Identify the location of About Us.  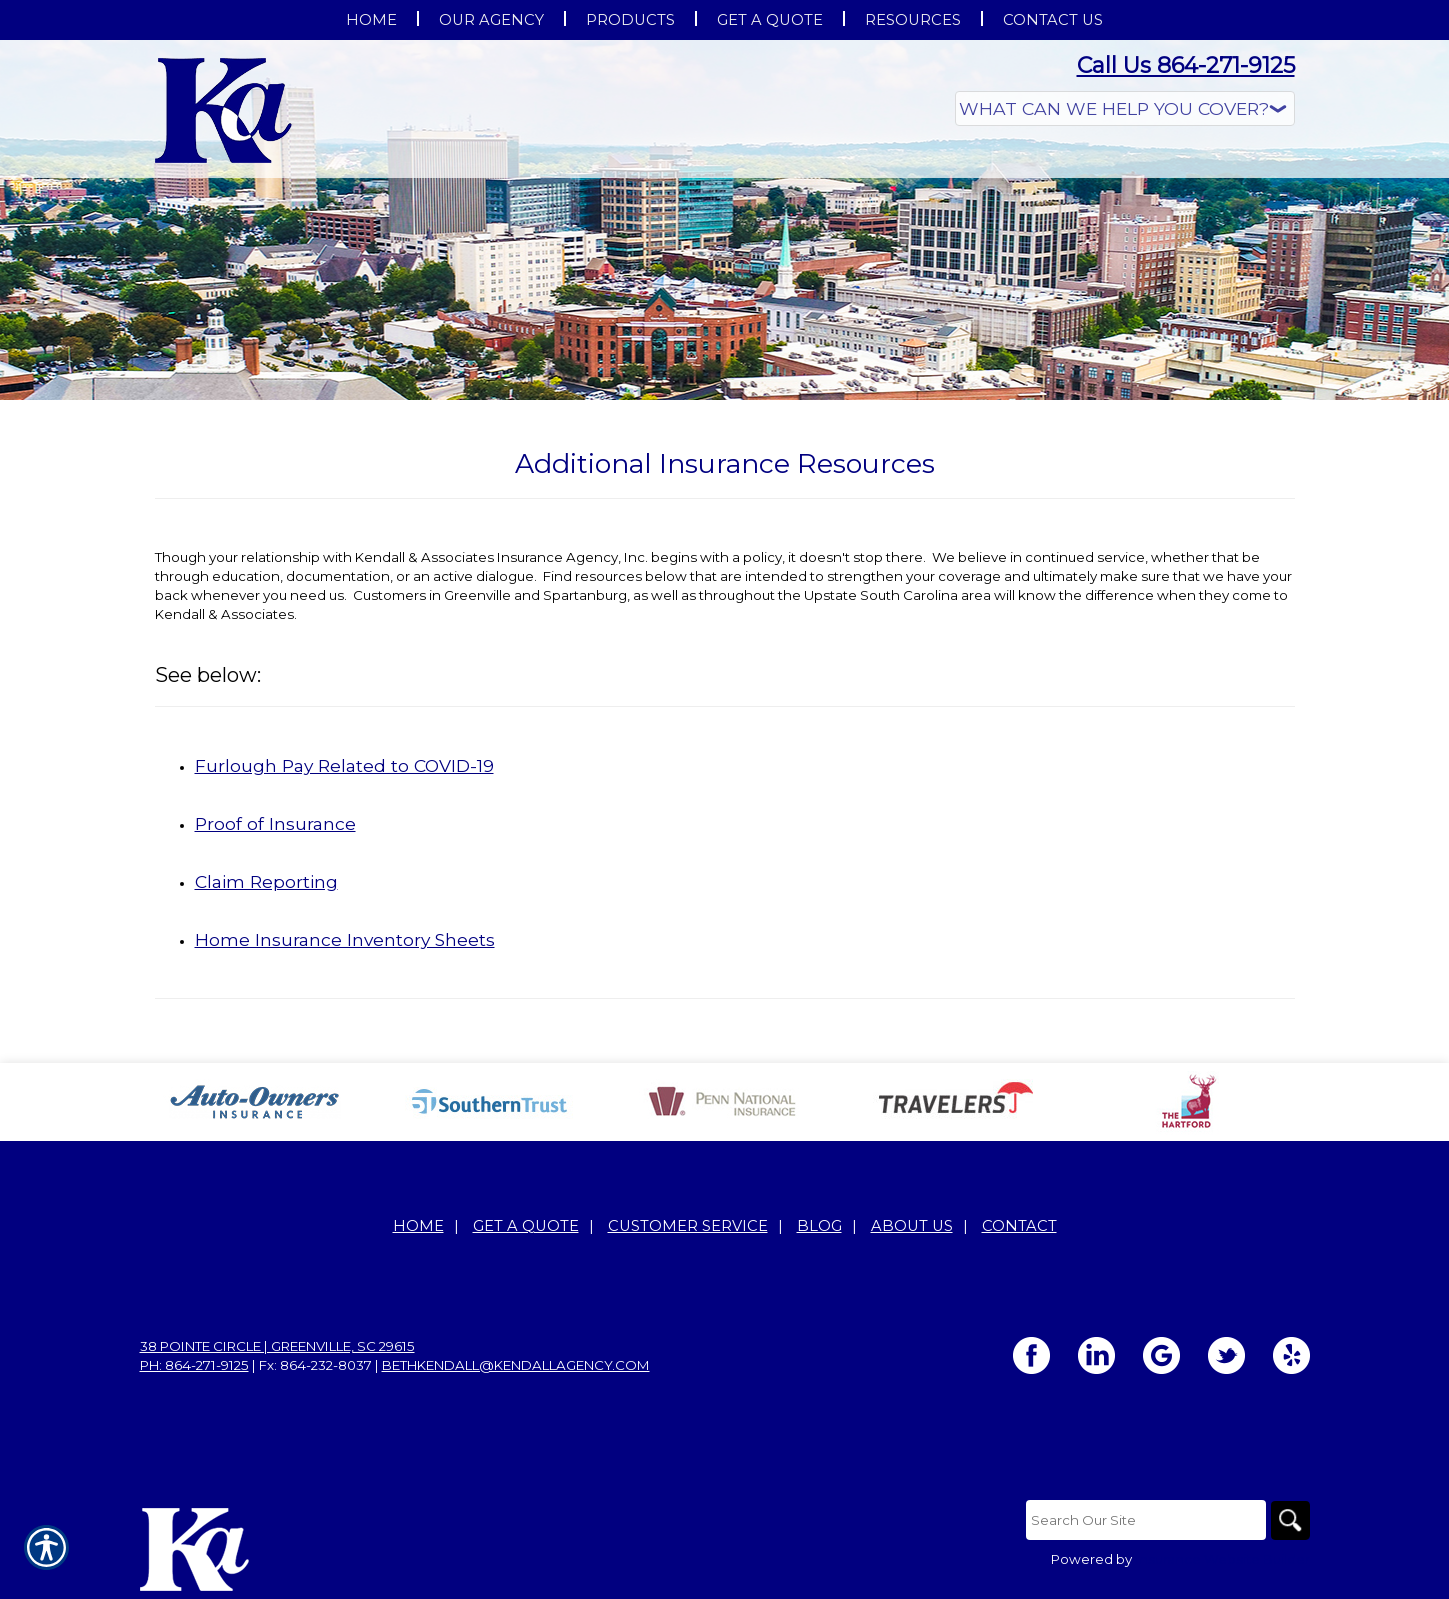
(912, 1226).